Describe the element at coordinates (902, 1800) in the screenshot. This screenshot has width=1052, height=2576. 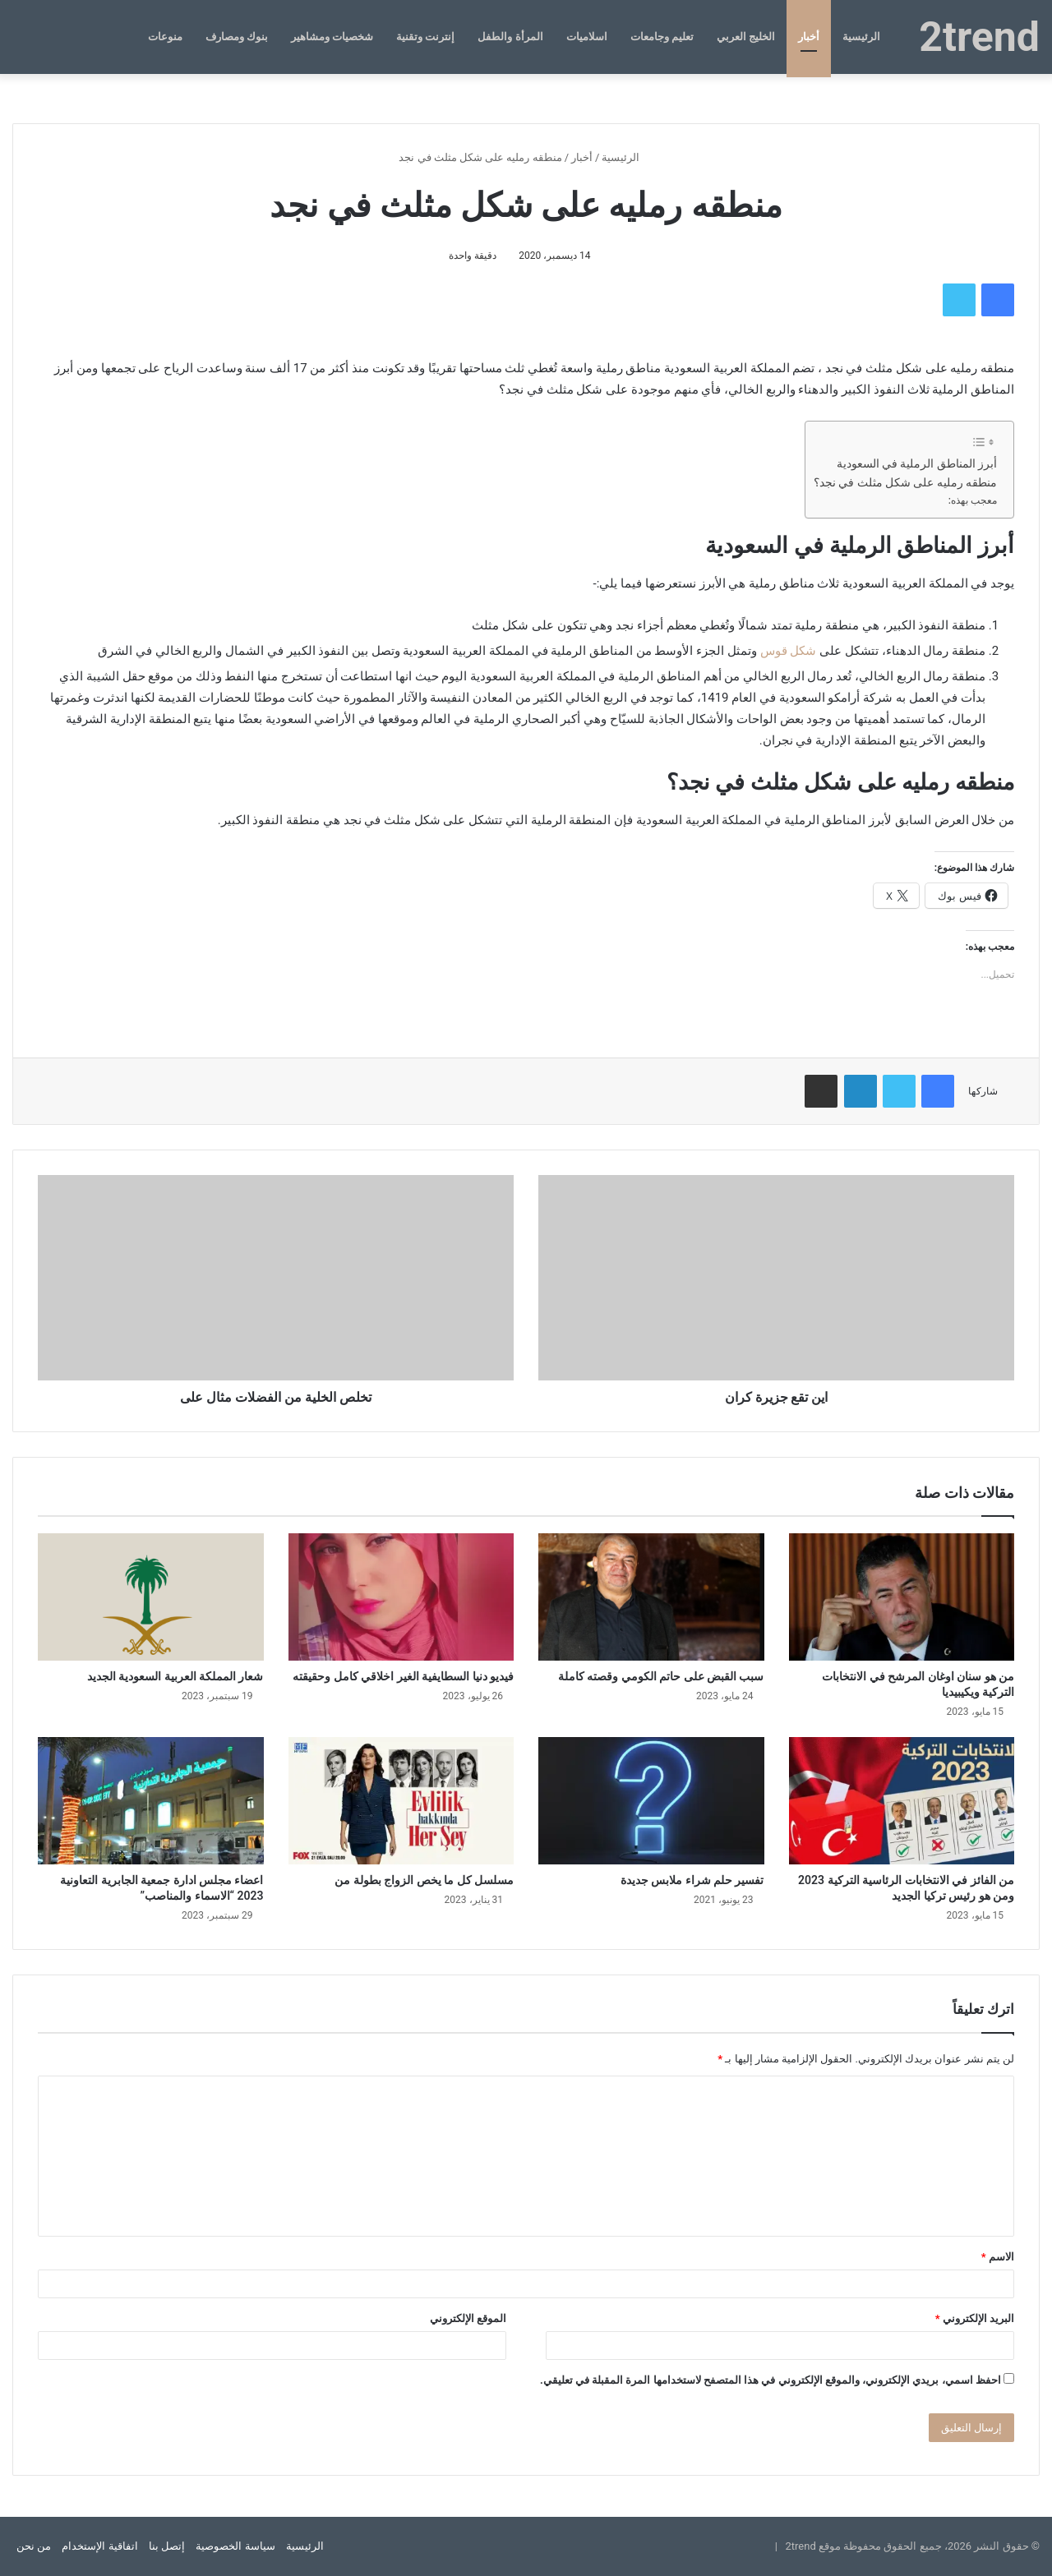
I see `[من الفائز في الانتخابات الرئاسية التركية 2023 ومن هو رئيس تركيا الجديد]` at that location.